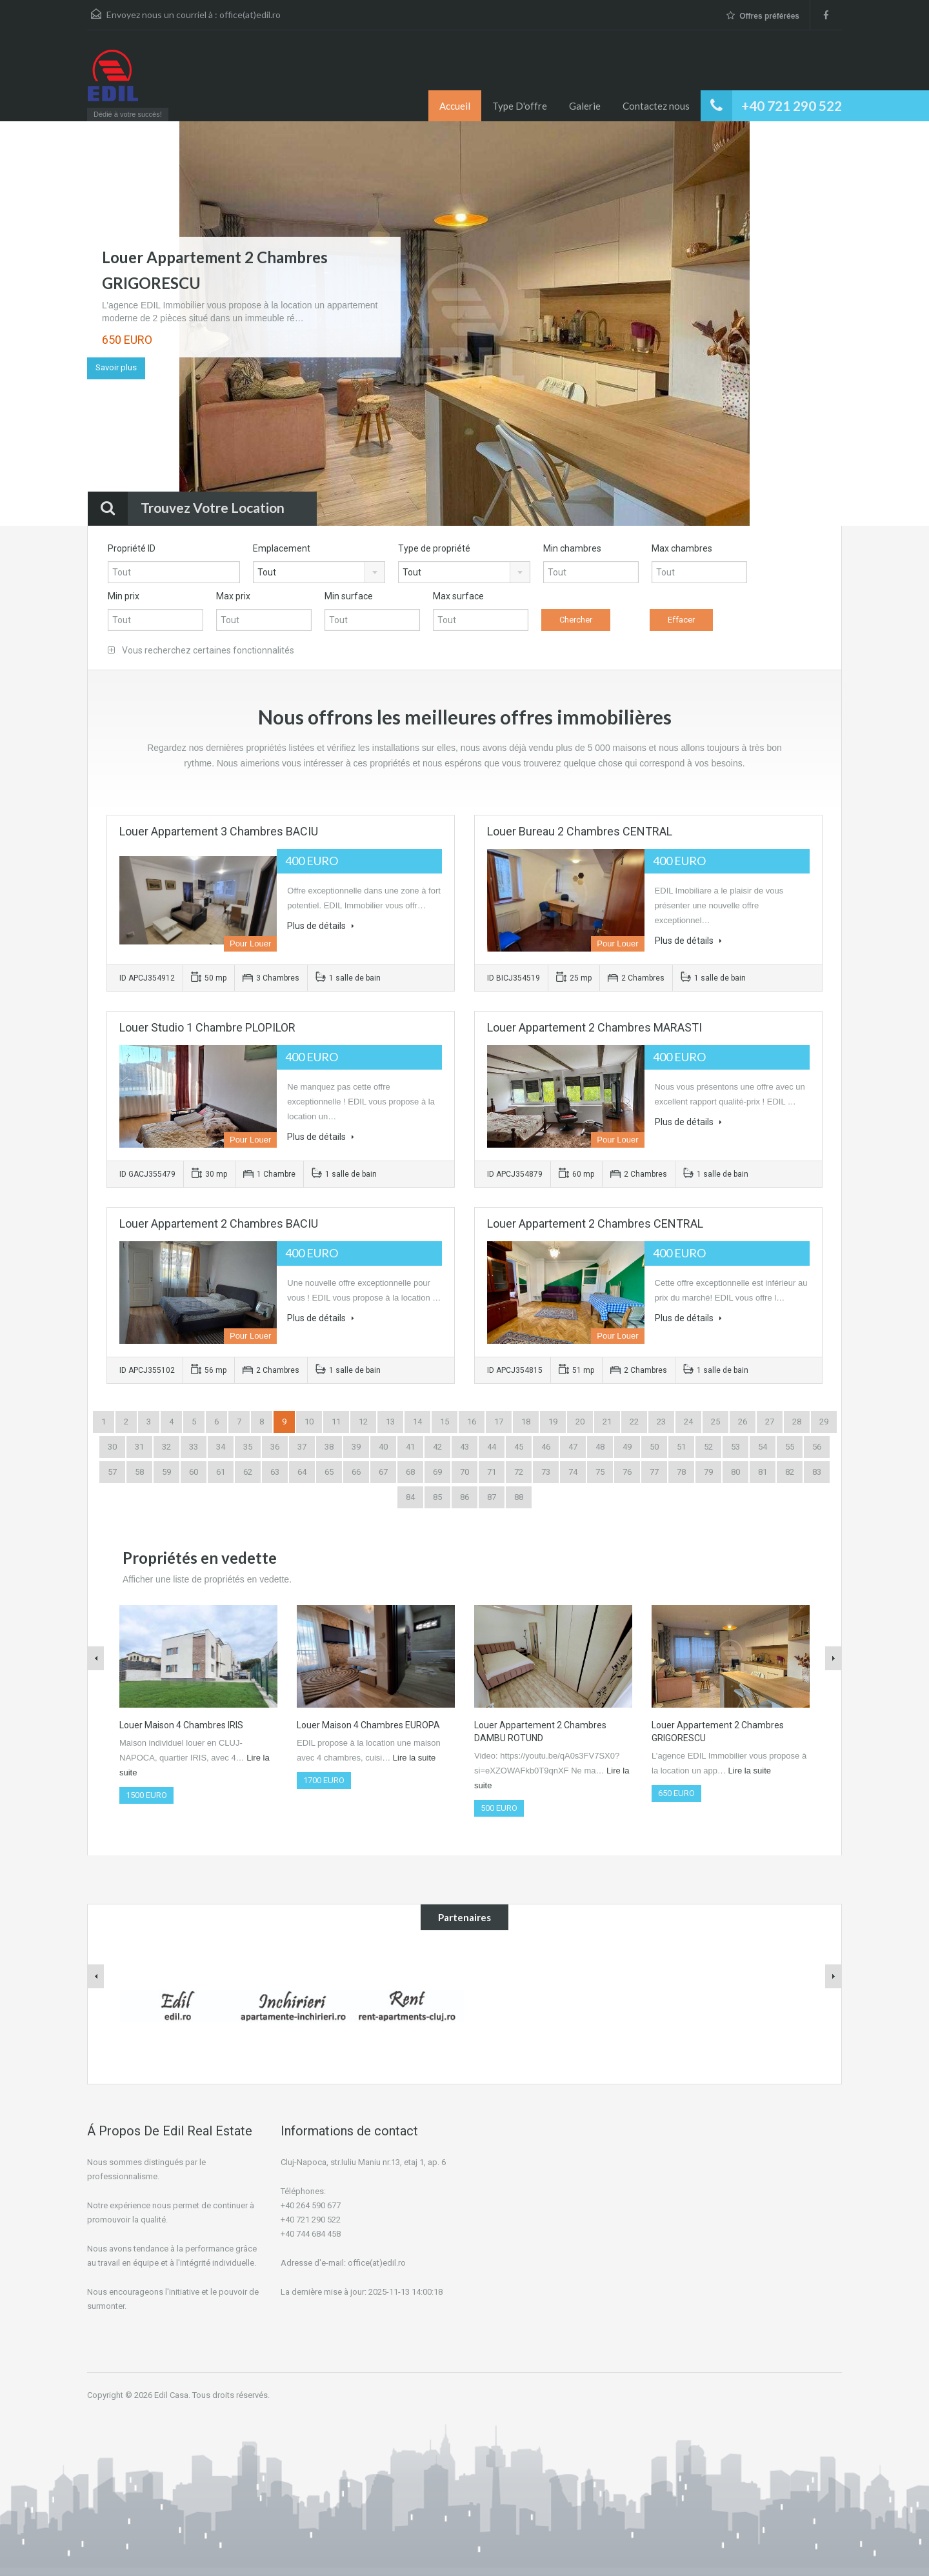 The image size is (929, 2576). What do you see at coordinates (464, 1497) in the screenshot?
I see `86` at bounding box center [464, 1497].